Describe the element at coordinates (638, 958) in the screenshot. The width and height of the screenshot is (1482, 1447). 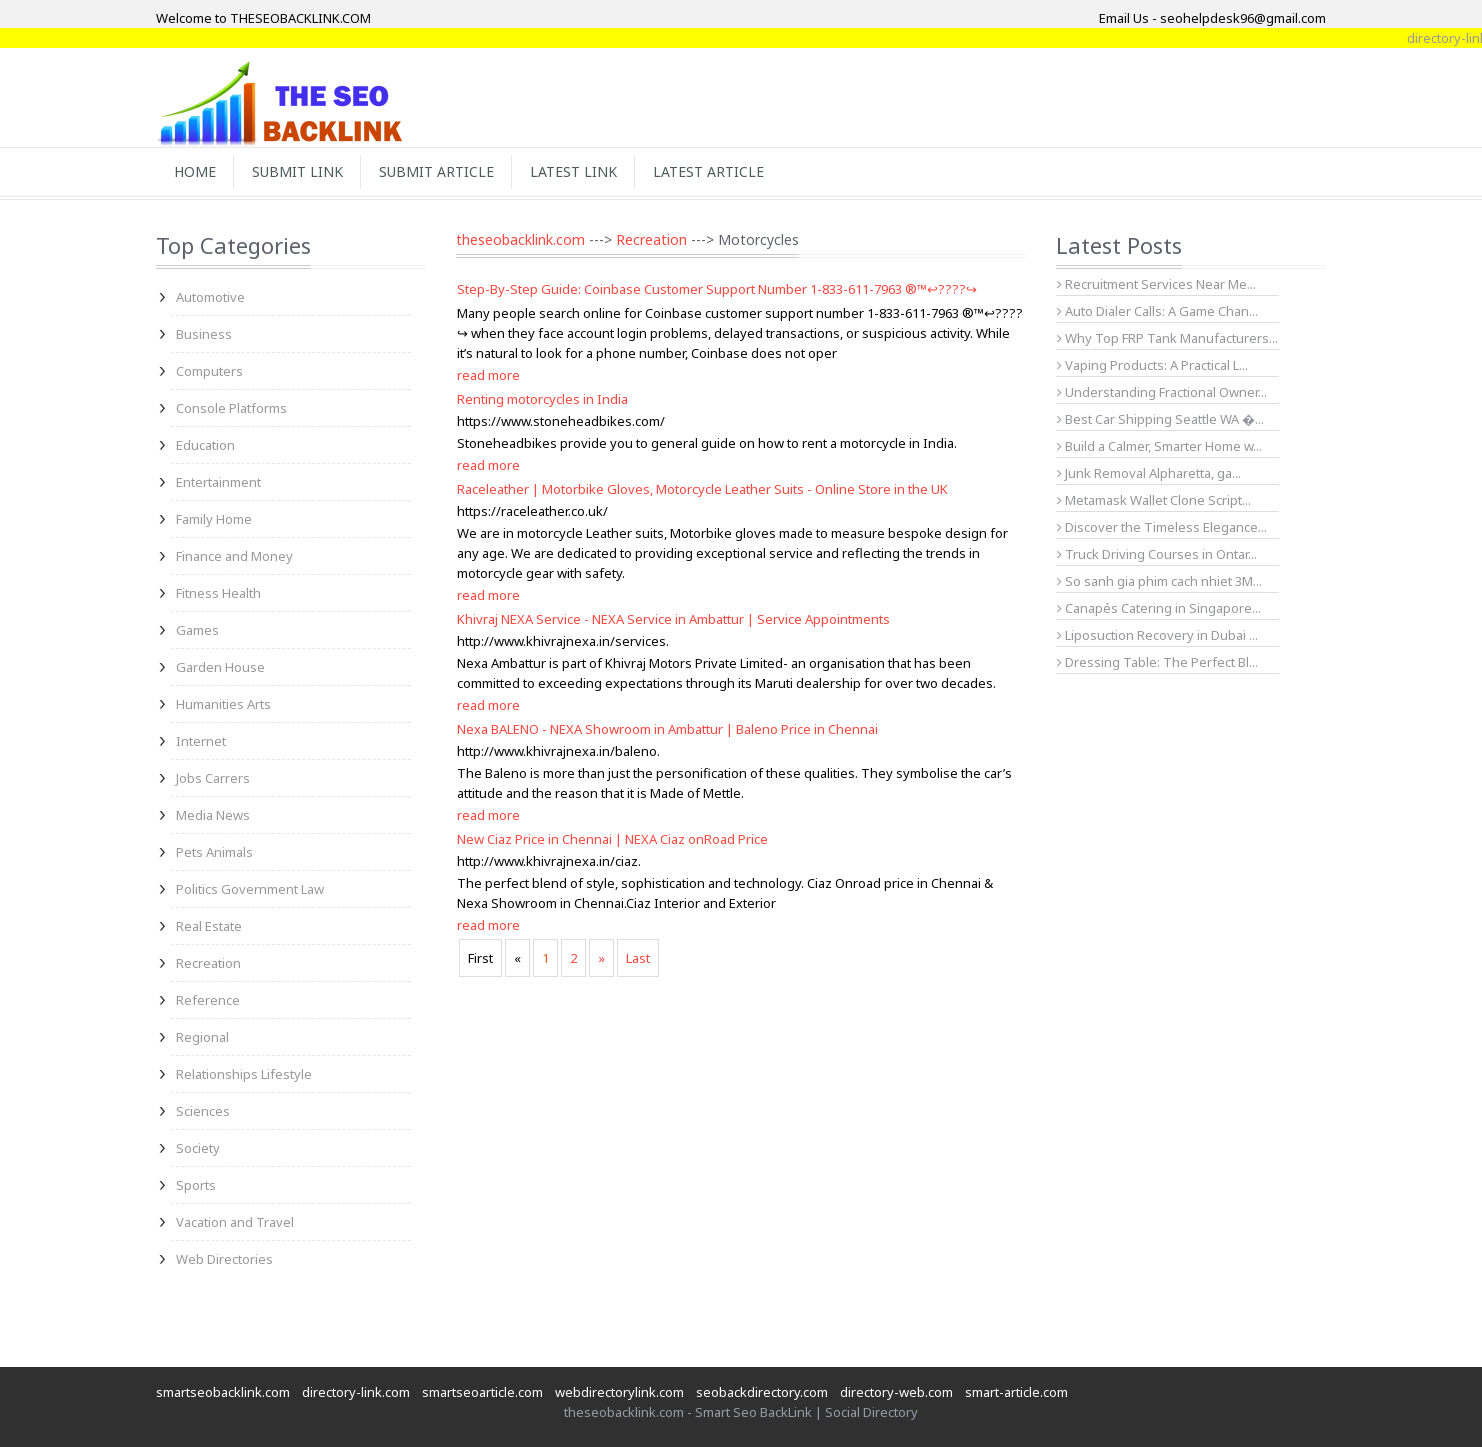
I see `Last` at that location.